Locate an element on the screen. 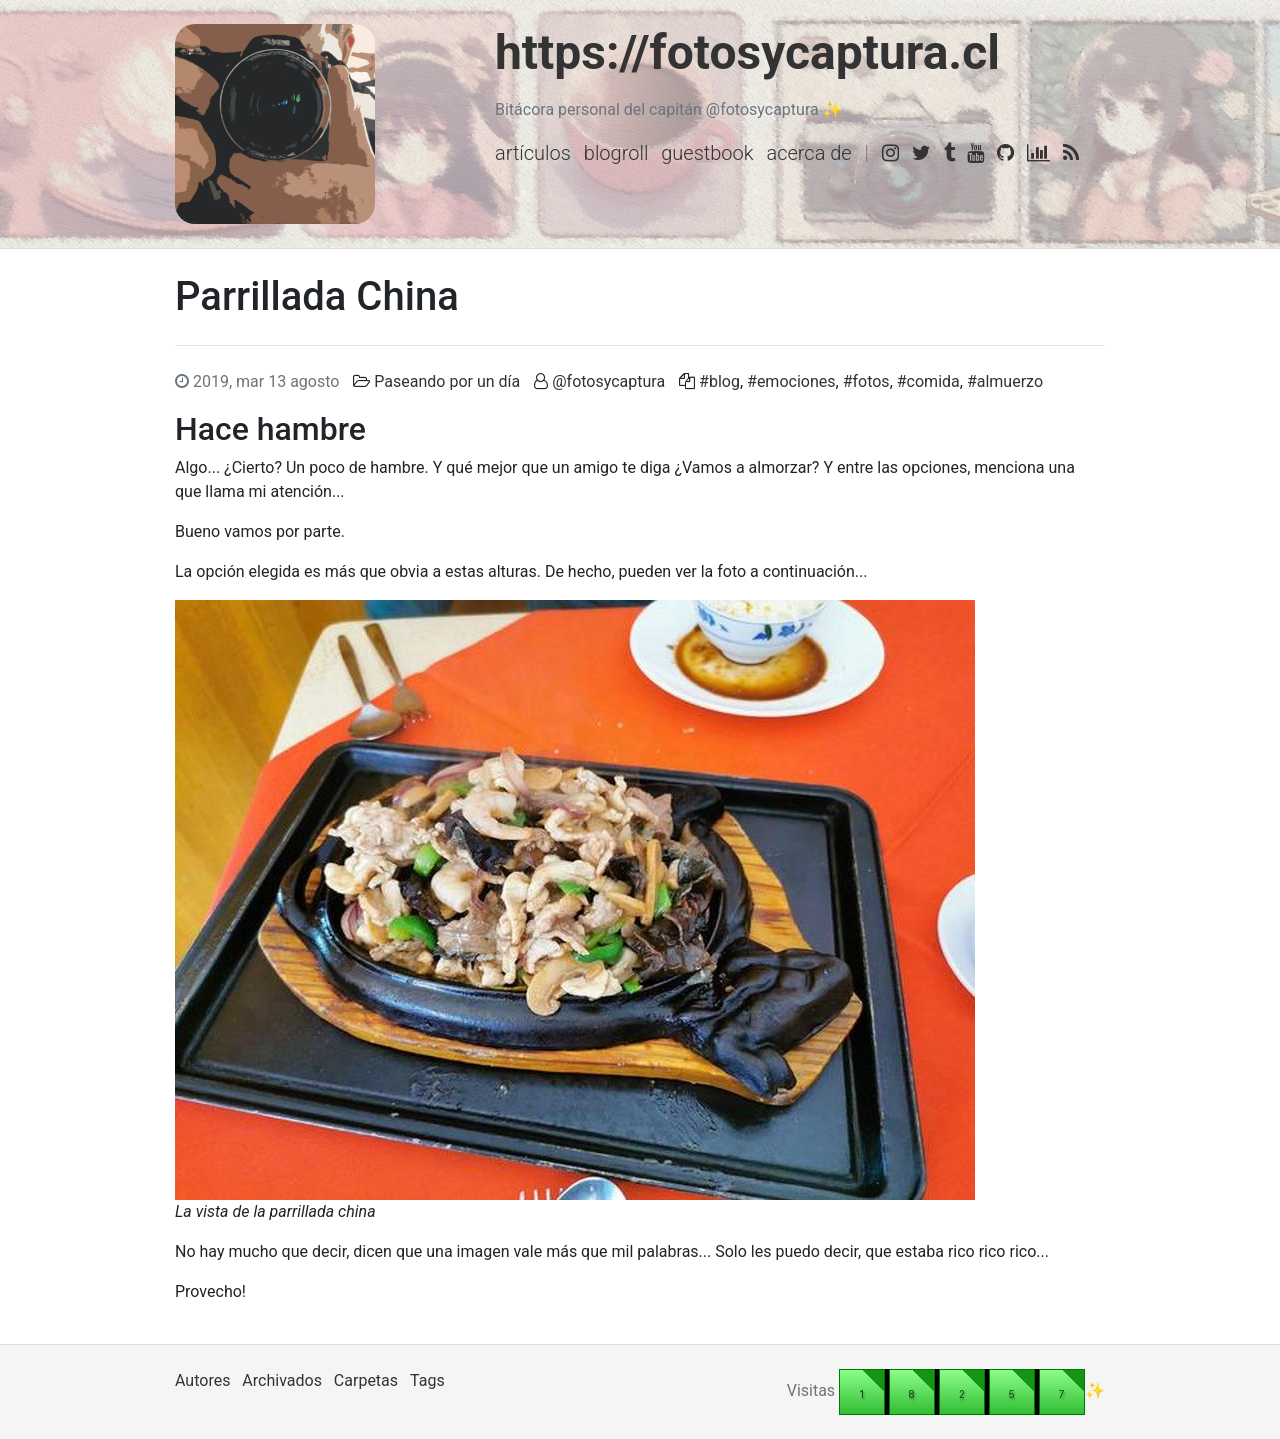  Paseando por un día is located at coordinates (447, 381).